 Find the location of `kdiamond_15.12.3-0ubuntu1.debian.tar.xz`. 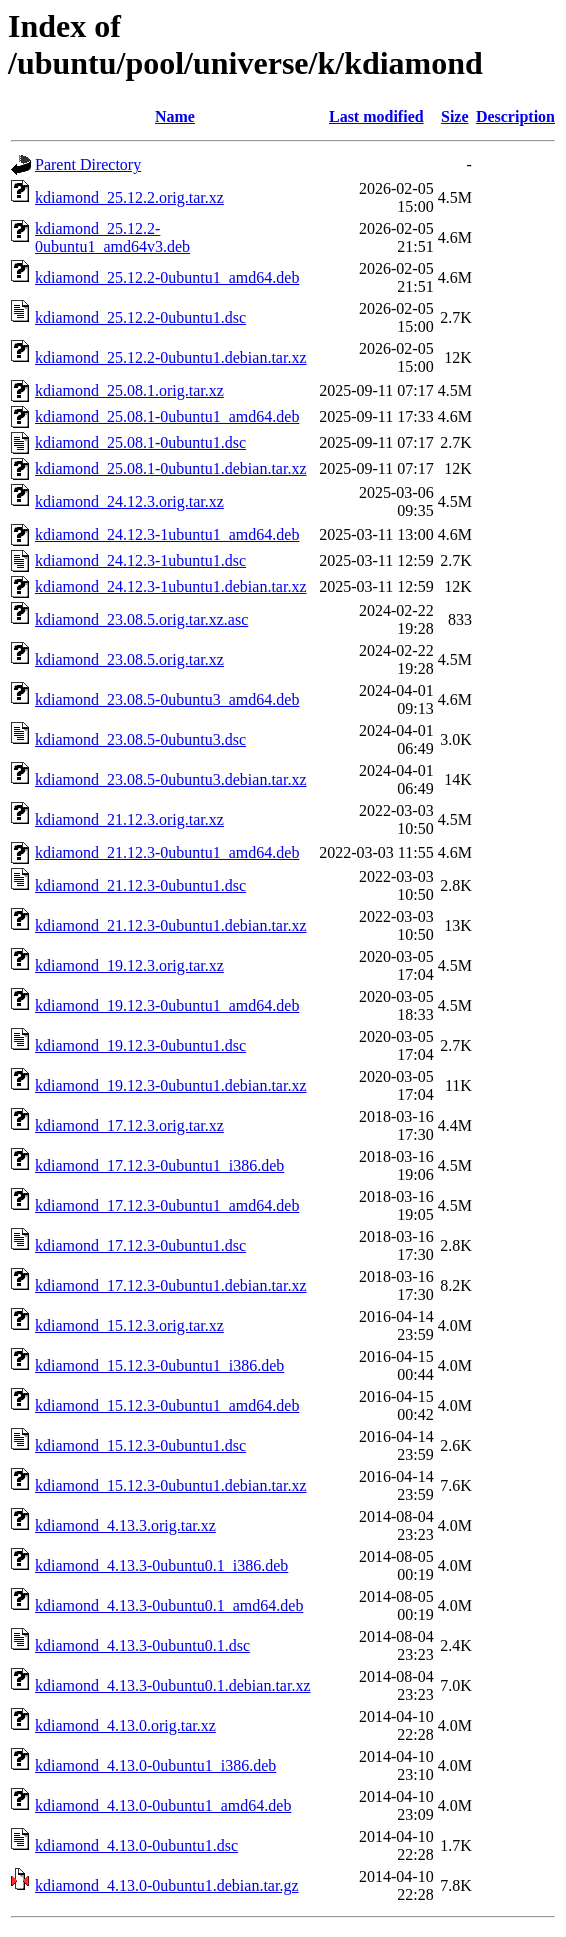

kdiamond_15.12.3-0ubuntu1.debian.tar.xz is located at coordinates (171, 1485).